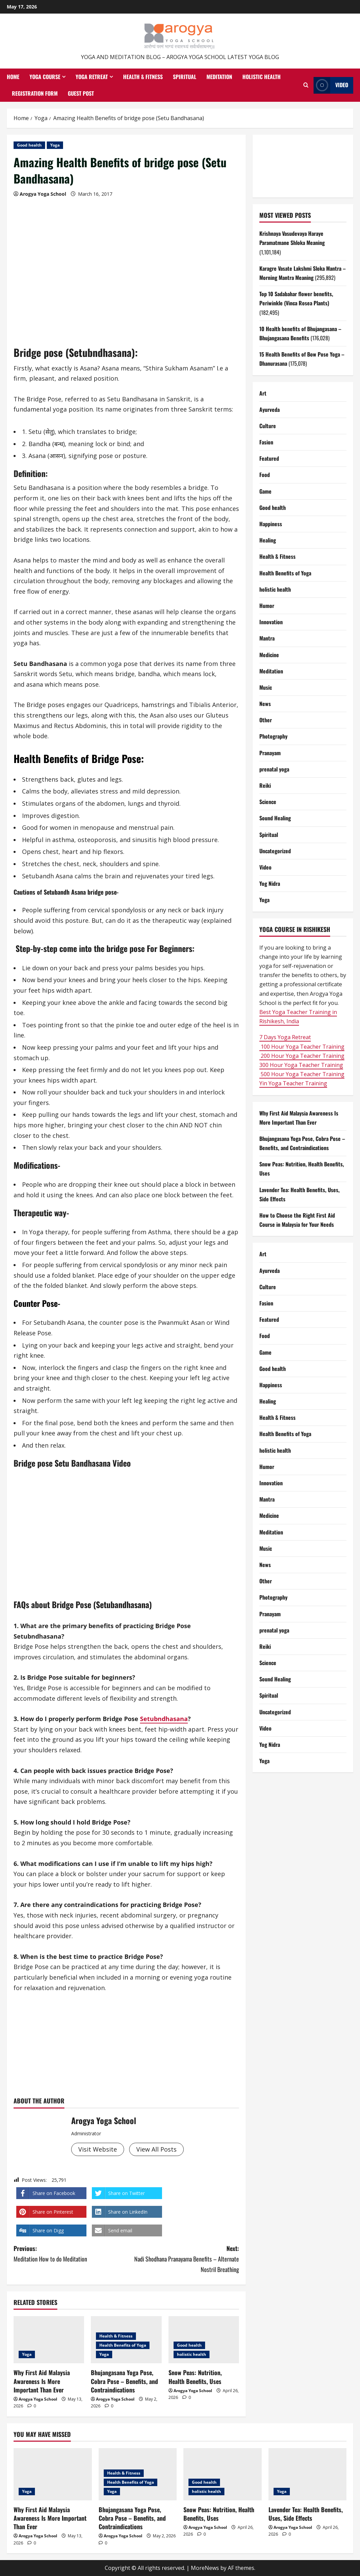 The width and height of the screenshot is (360, 2576). I want to click on Yoga Retreat, so click(92, 77).